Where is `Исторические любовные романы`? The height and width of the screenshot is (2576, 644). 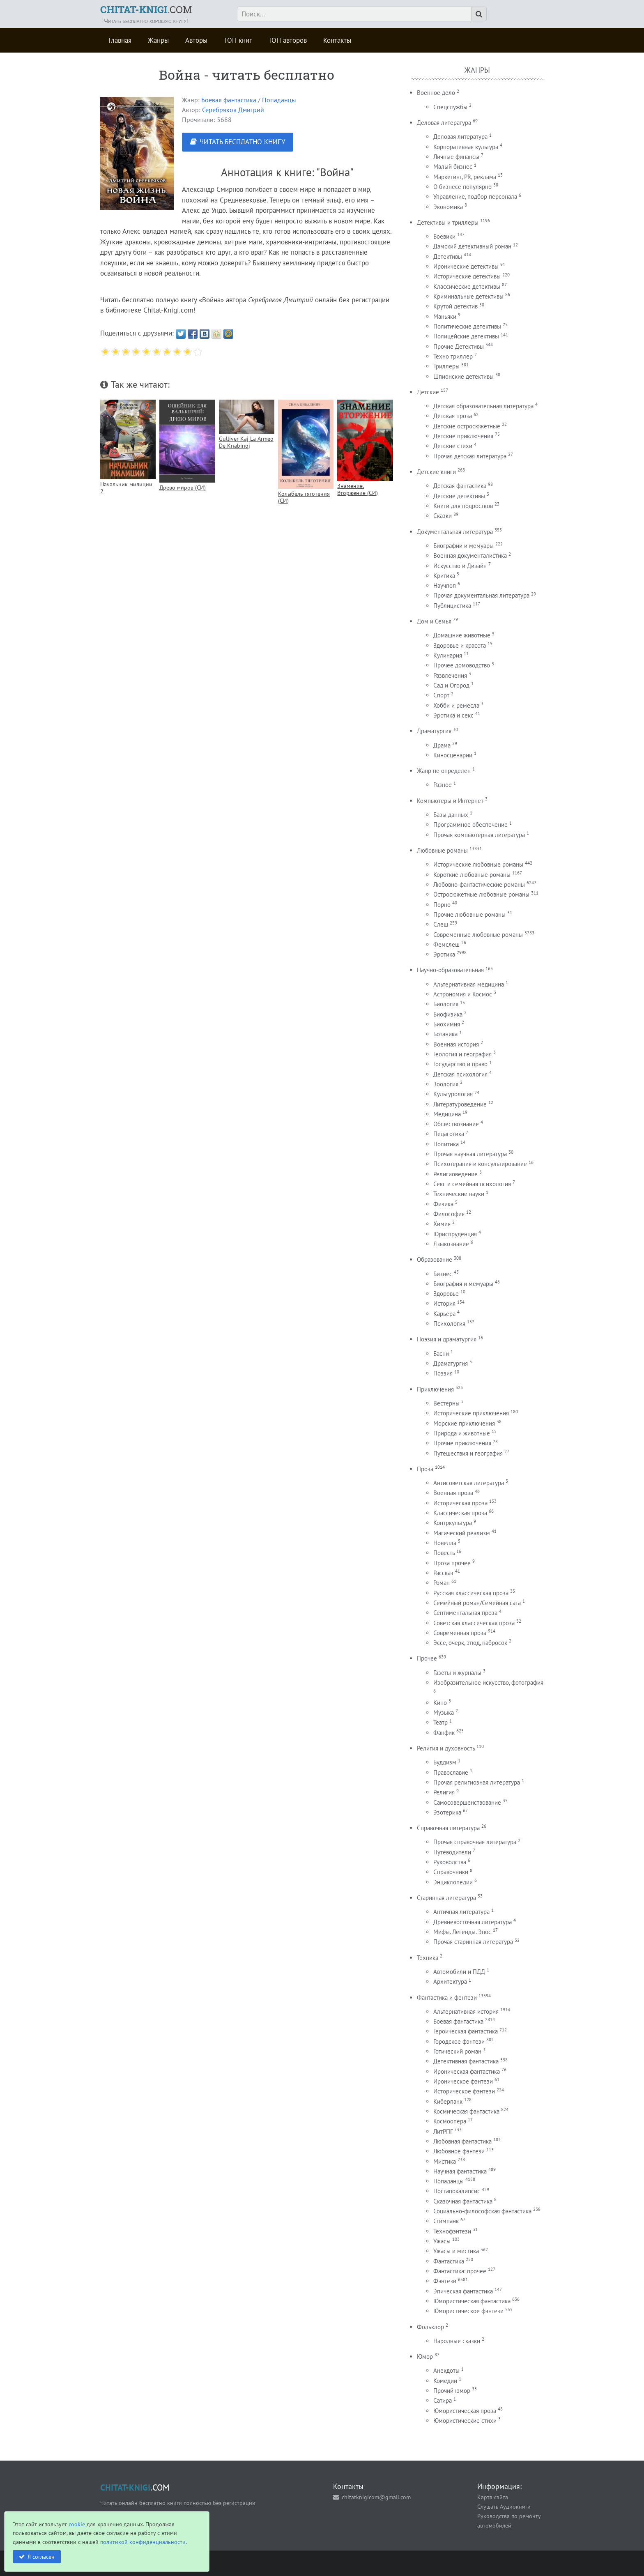
Исторические любовные романы is located at coordinates (478, 864).